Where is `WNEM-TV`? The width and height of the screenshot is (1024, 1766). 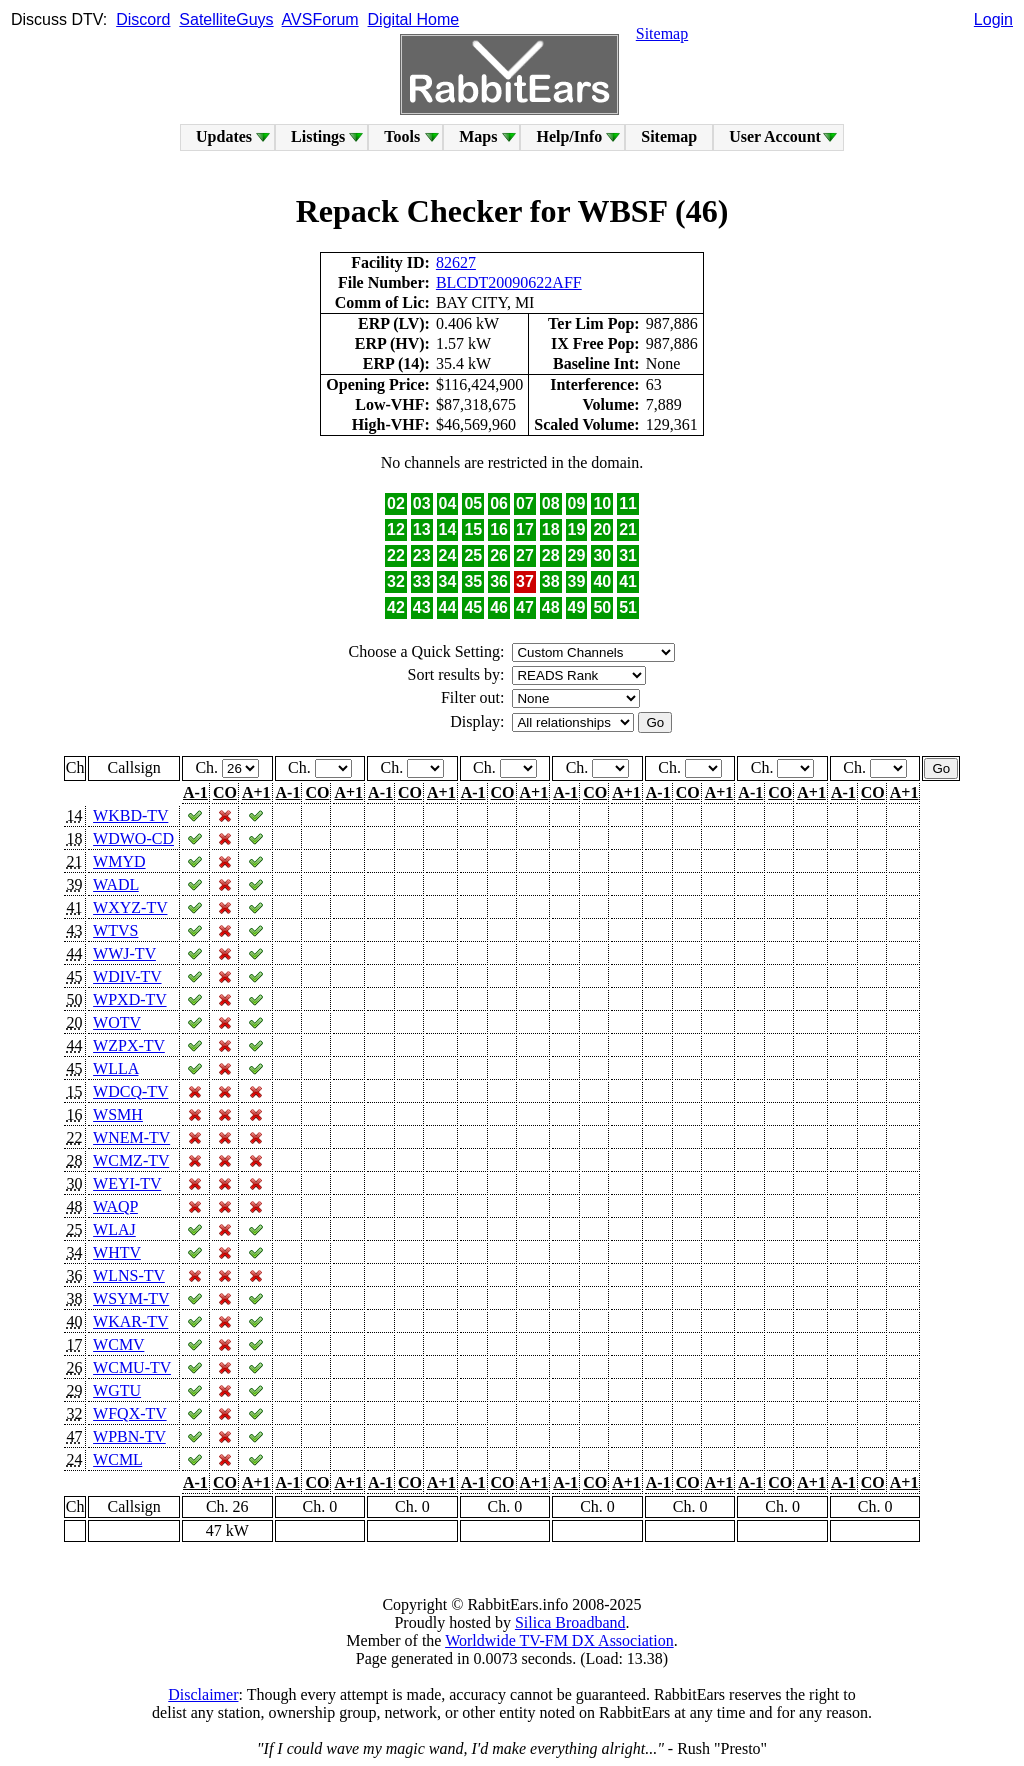
WNEM-TV is located at coordinates (131, 1137).